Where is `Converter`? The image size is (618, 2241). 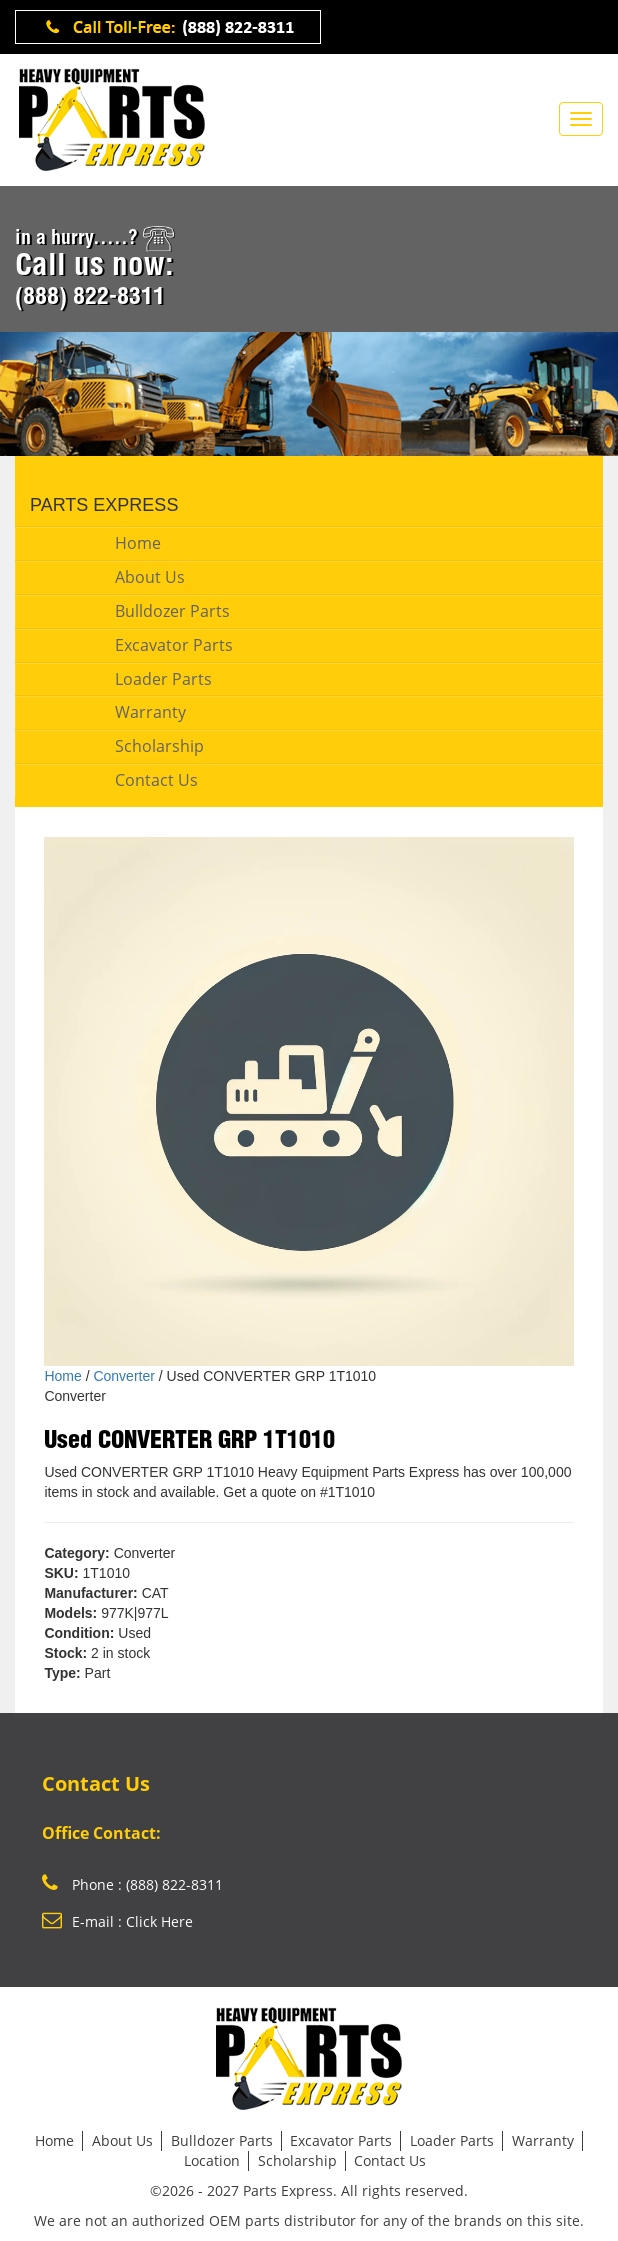 Converter is located at coordinates (123, 1376).